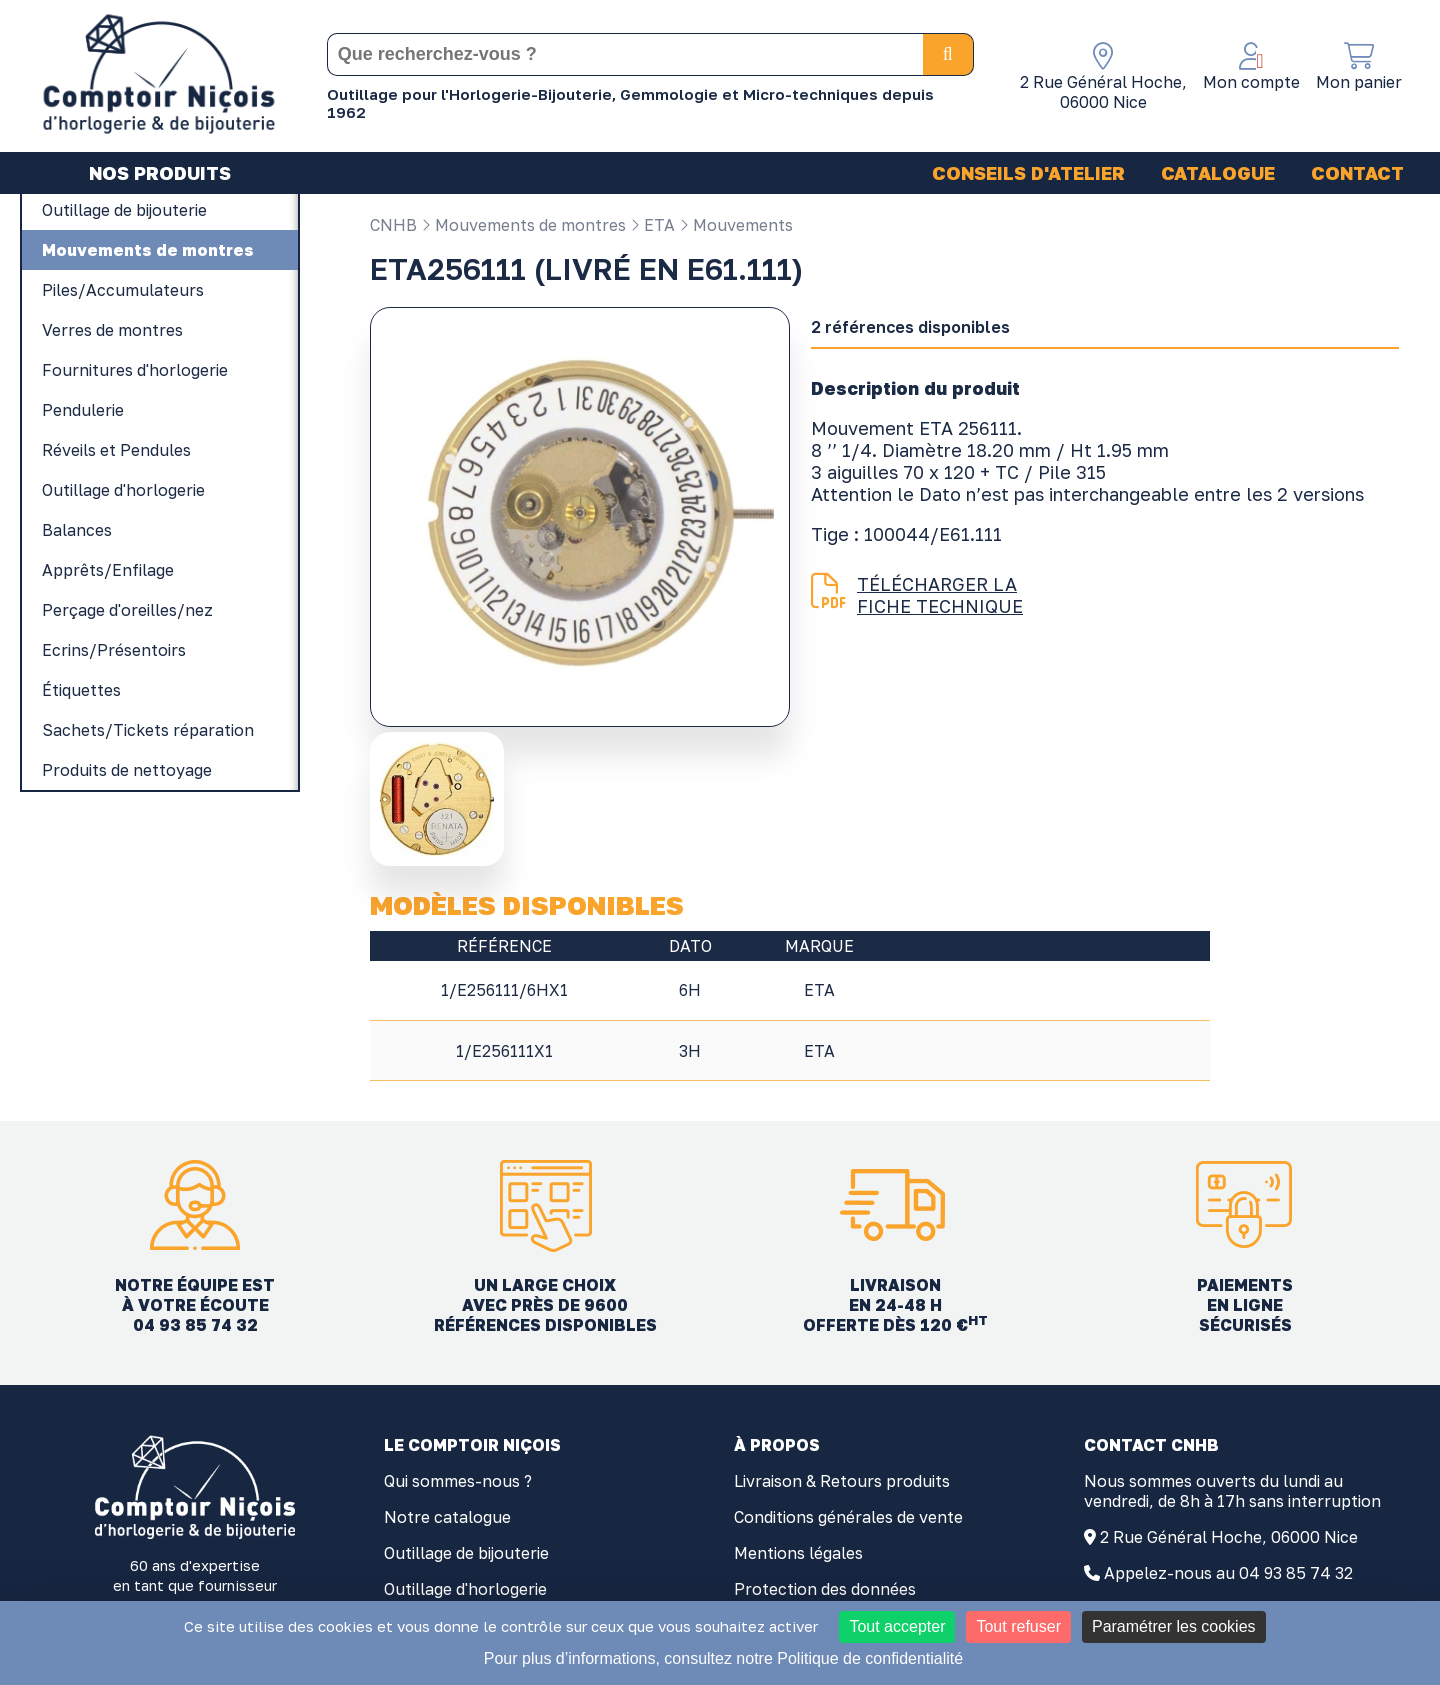 The image size is (1440, 1685). I want to click on Conditions générales de vente, so click(848, 1517).